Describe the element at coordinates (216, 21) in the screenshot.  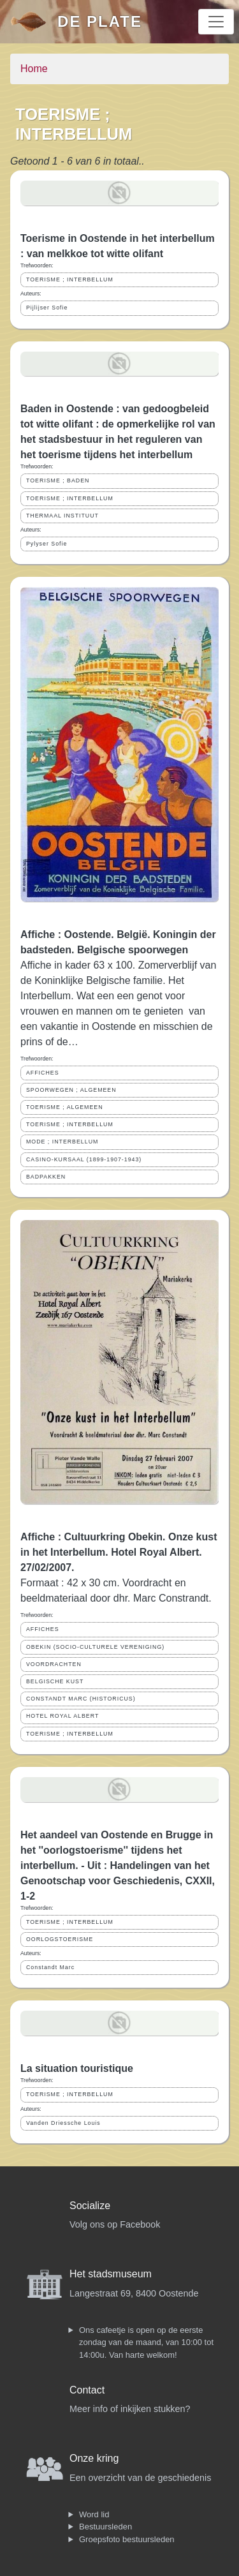
I see `[Toggle navigation]` at that location.